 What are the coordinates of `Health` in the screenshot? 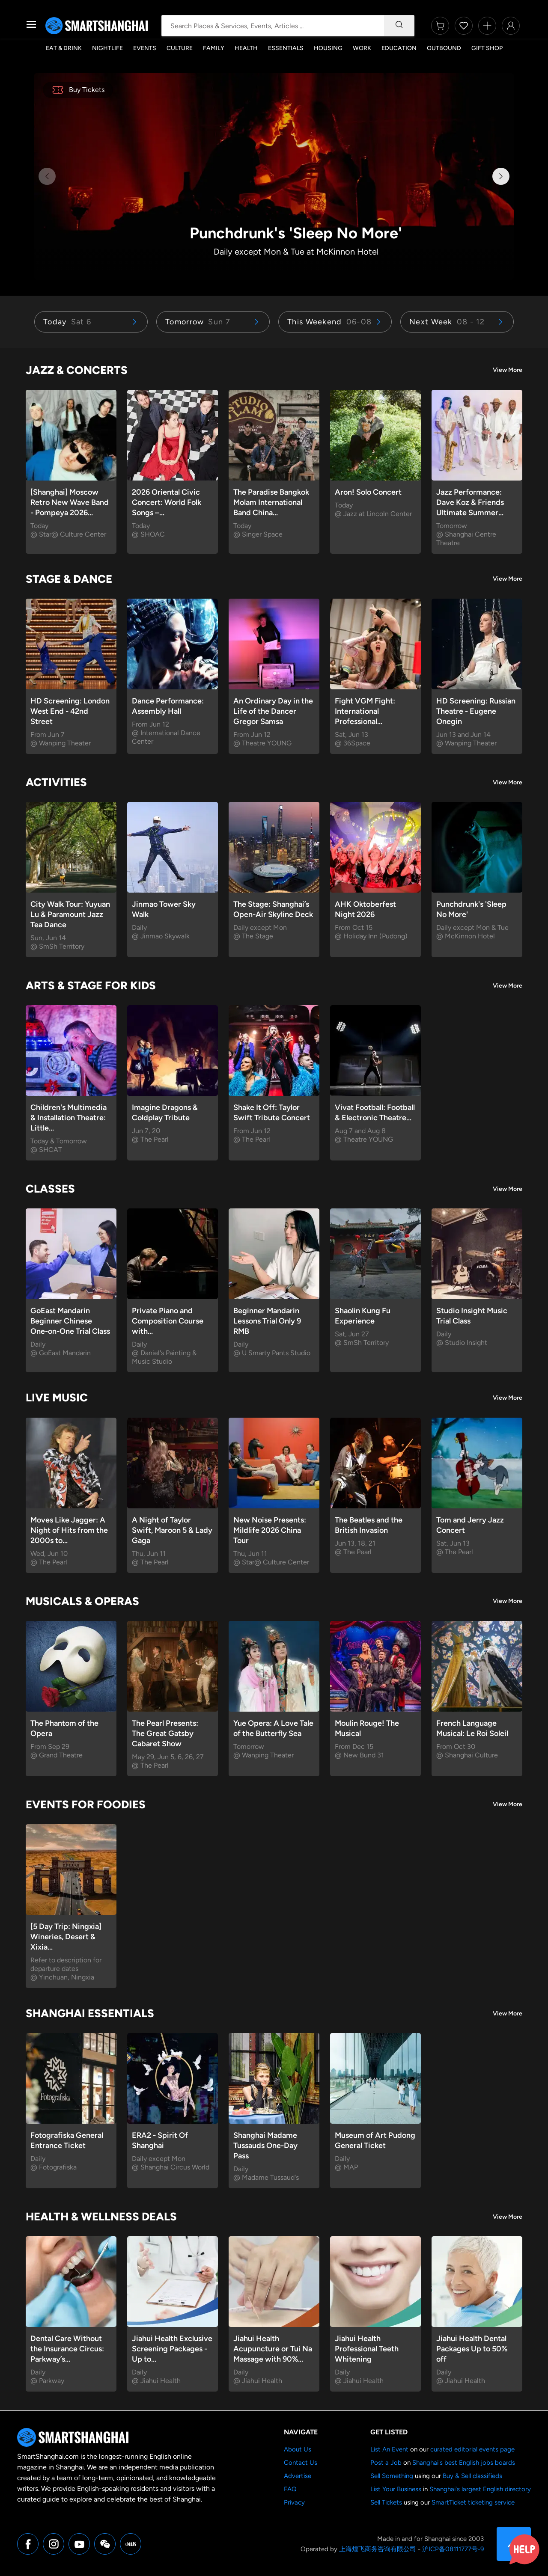 It's located at (246, 48).